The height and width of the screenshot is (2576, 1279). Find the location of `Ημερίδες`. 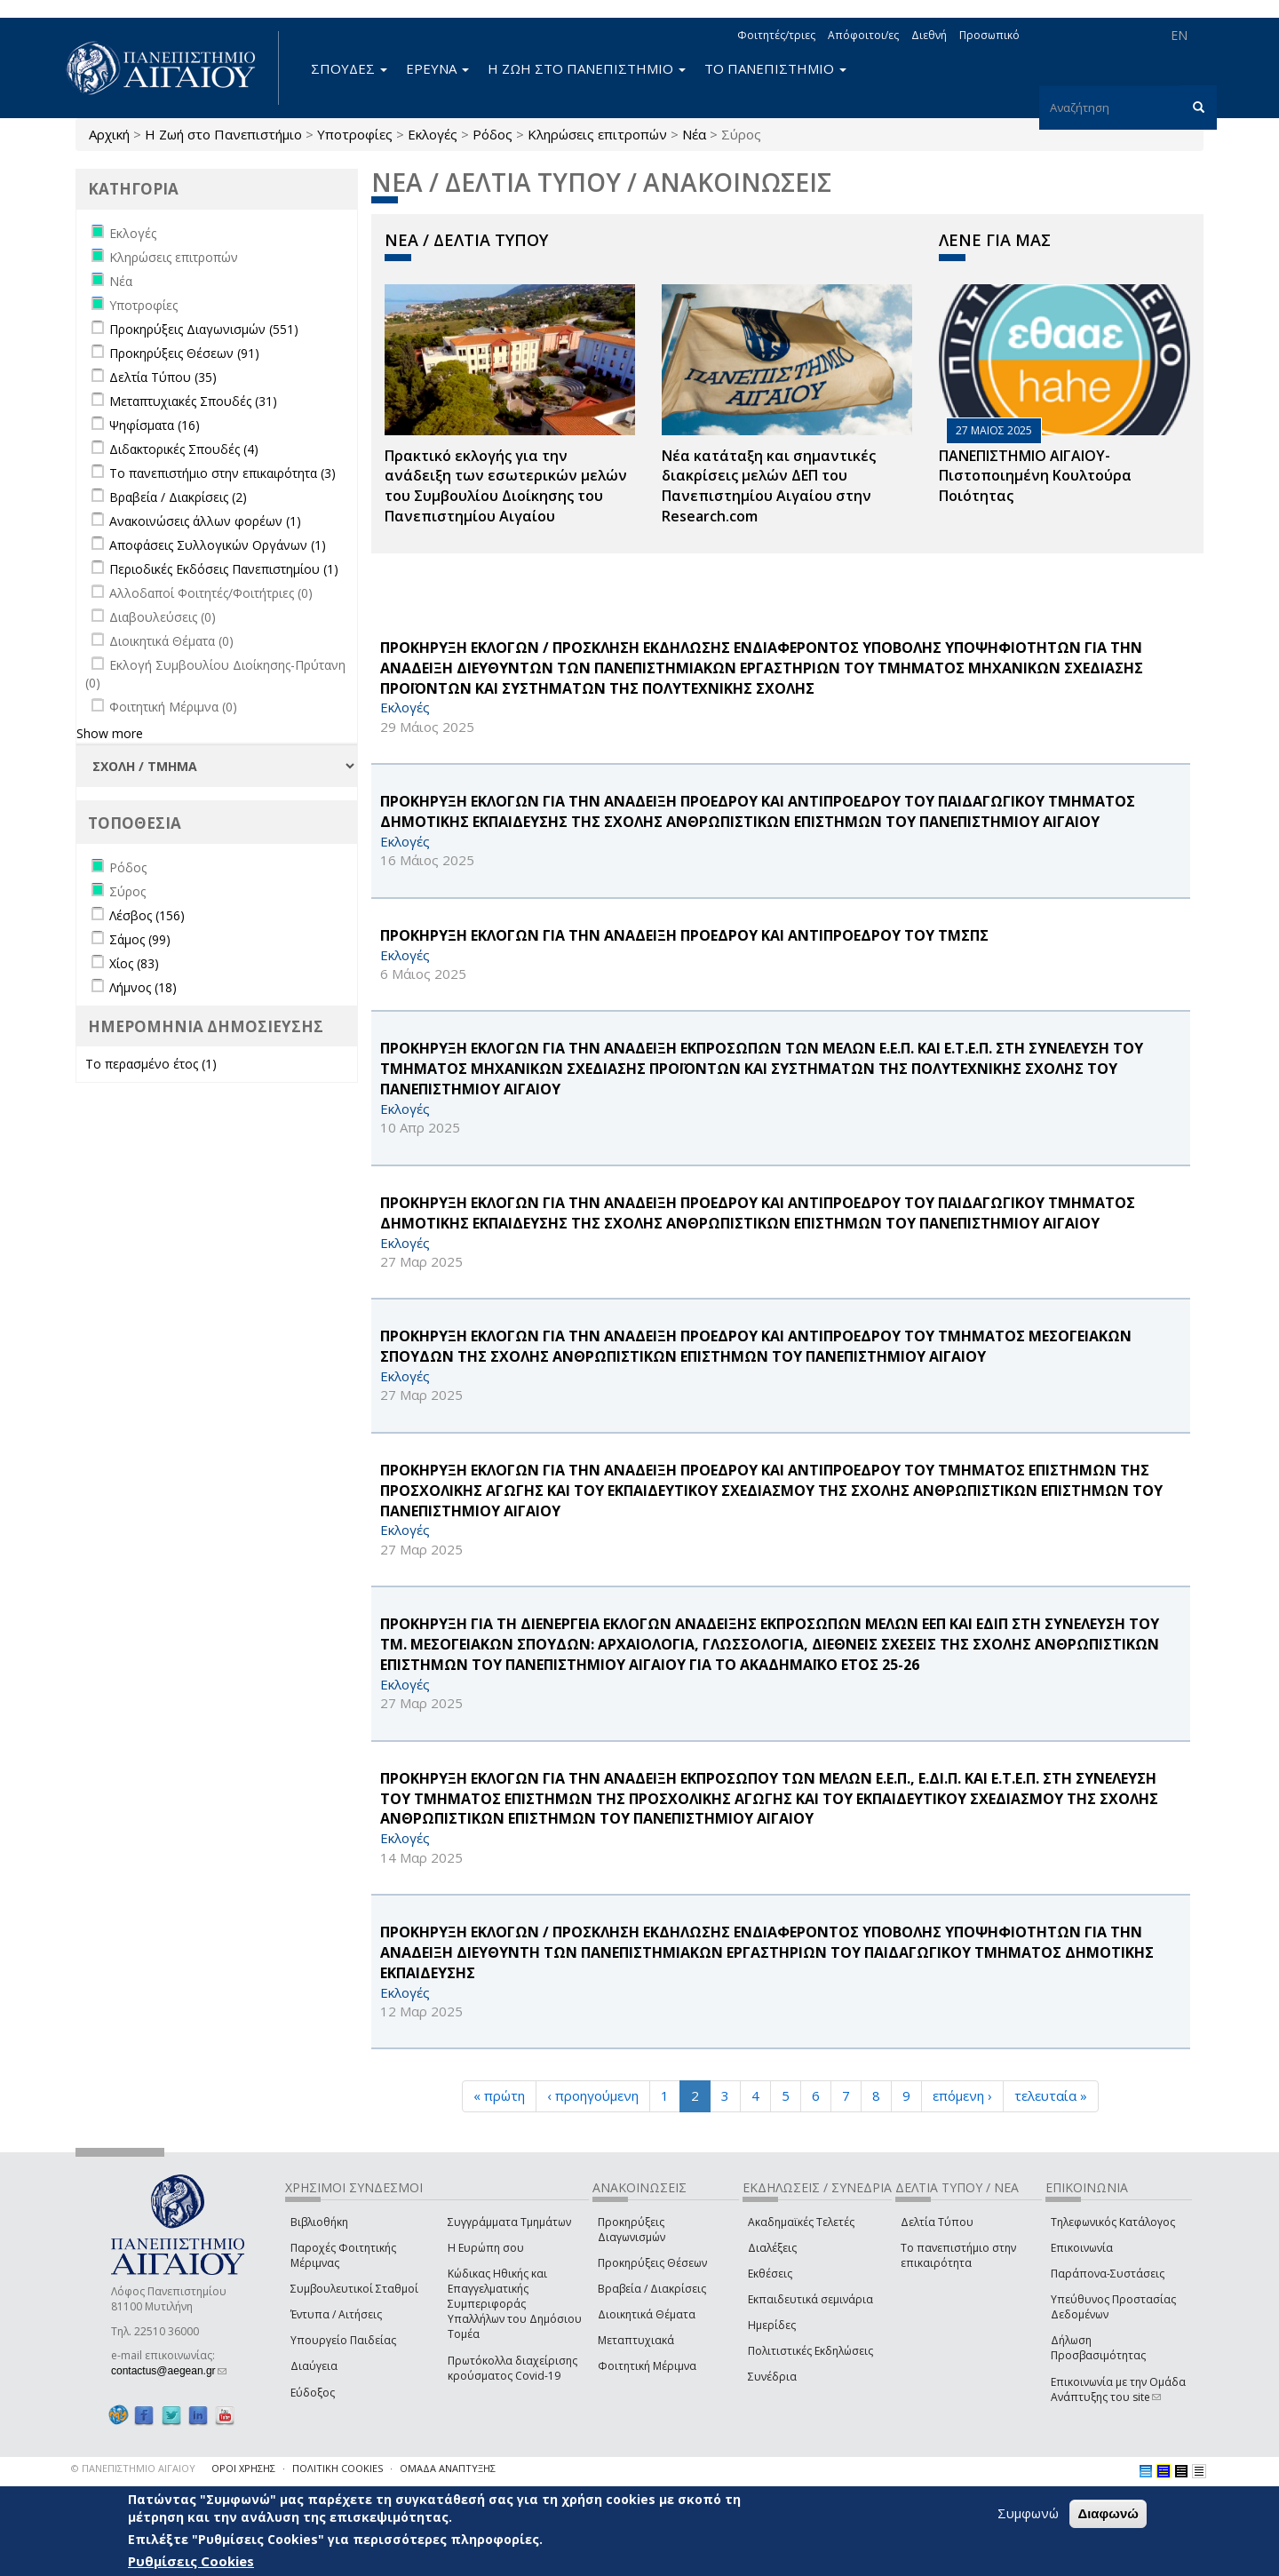

Ημερίδες is located at coordinates (772, 2325).